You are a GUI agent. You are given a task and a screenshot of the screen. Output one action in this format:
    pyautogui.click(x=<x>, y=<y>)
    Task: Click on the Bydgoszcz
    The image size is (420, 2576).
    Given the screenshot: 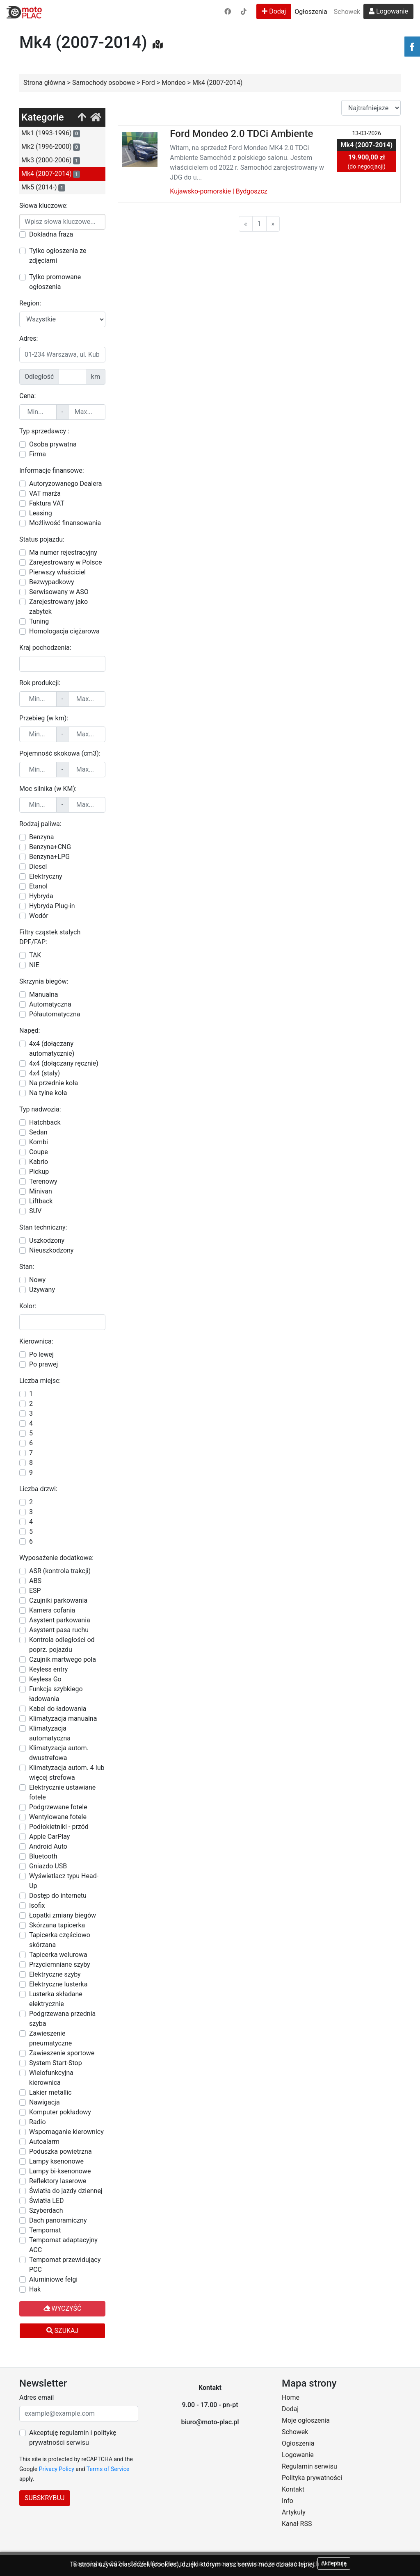 What is the action you would take?
    pyautogui.click(x=251, y=191)
    